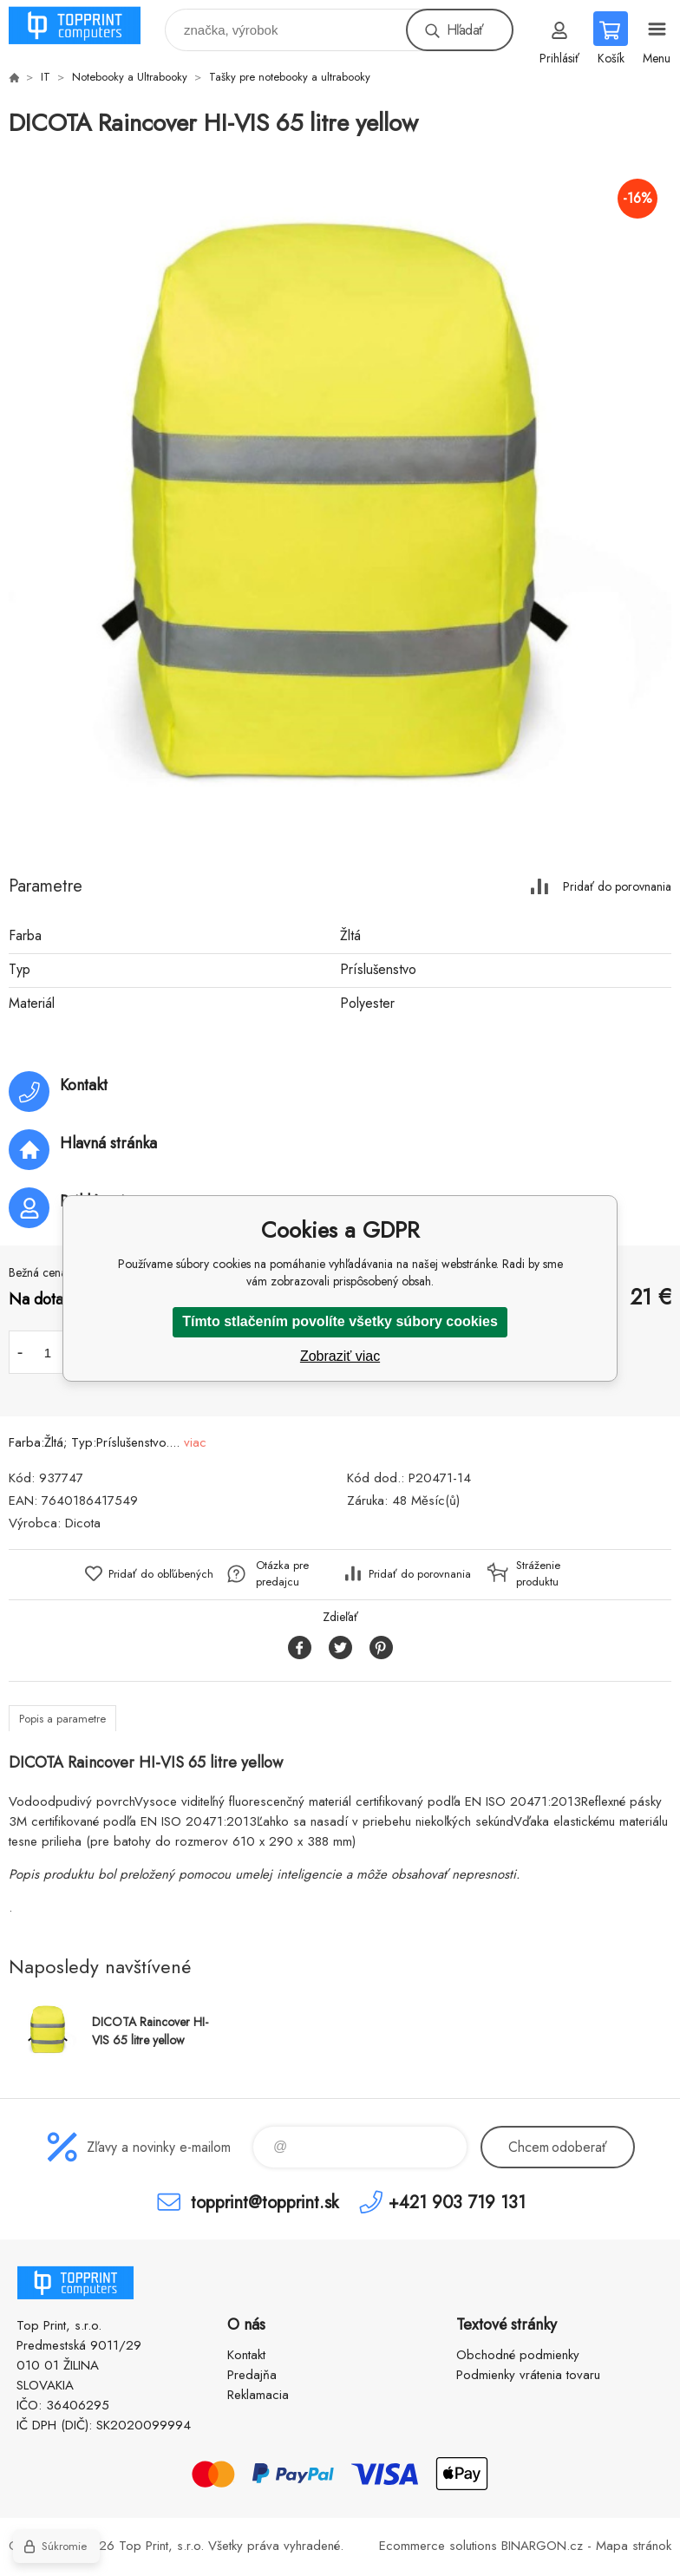 The image size is (680, 2576). What do you see at coordinates (617, 886) in the screenshot?
I see `Pridať do porovnania` at bounding box center [617, 886].